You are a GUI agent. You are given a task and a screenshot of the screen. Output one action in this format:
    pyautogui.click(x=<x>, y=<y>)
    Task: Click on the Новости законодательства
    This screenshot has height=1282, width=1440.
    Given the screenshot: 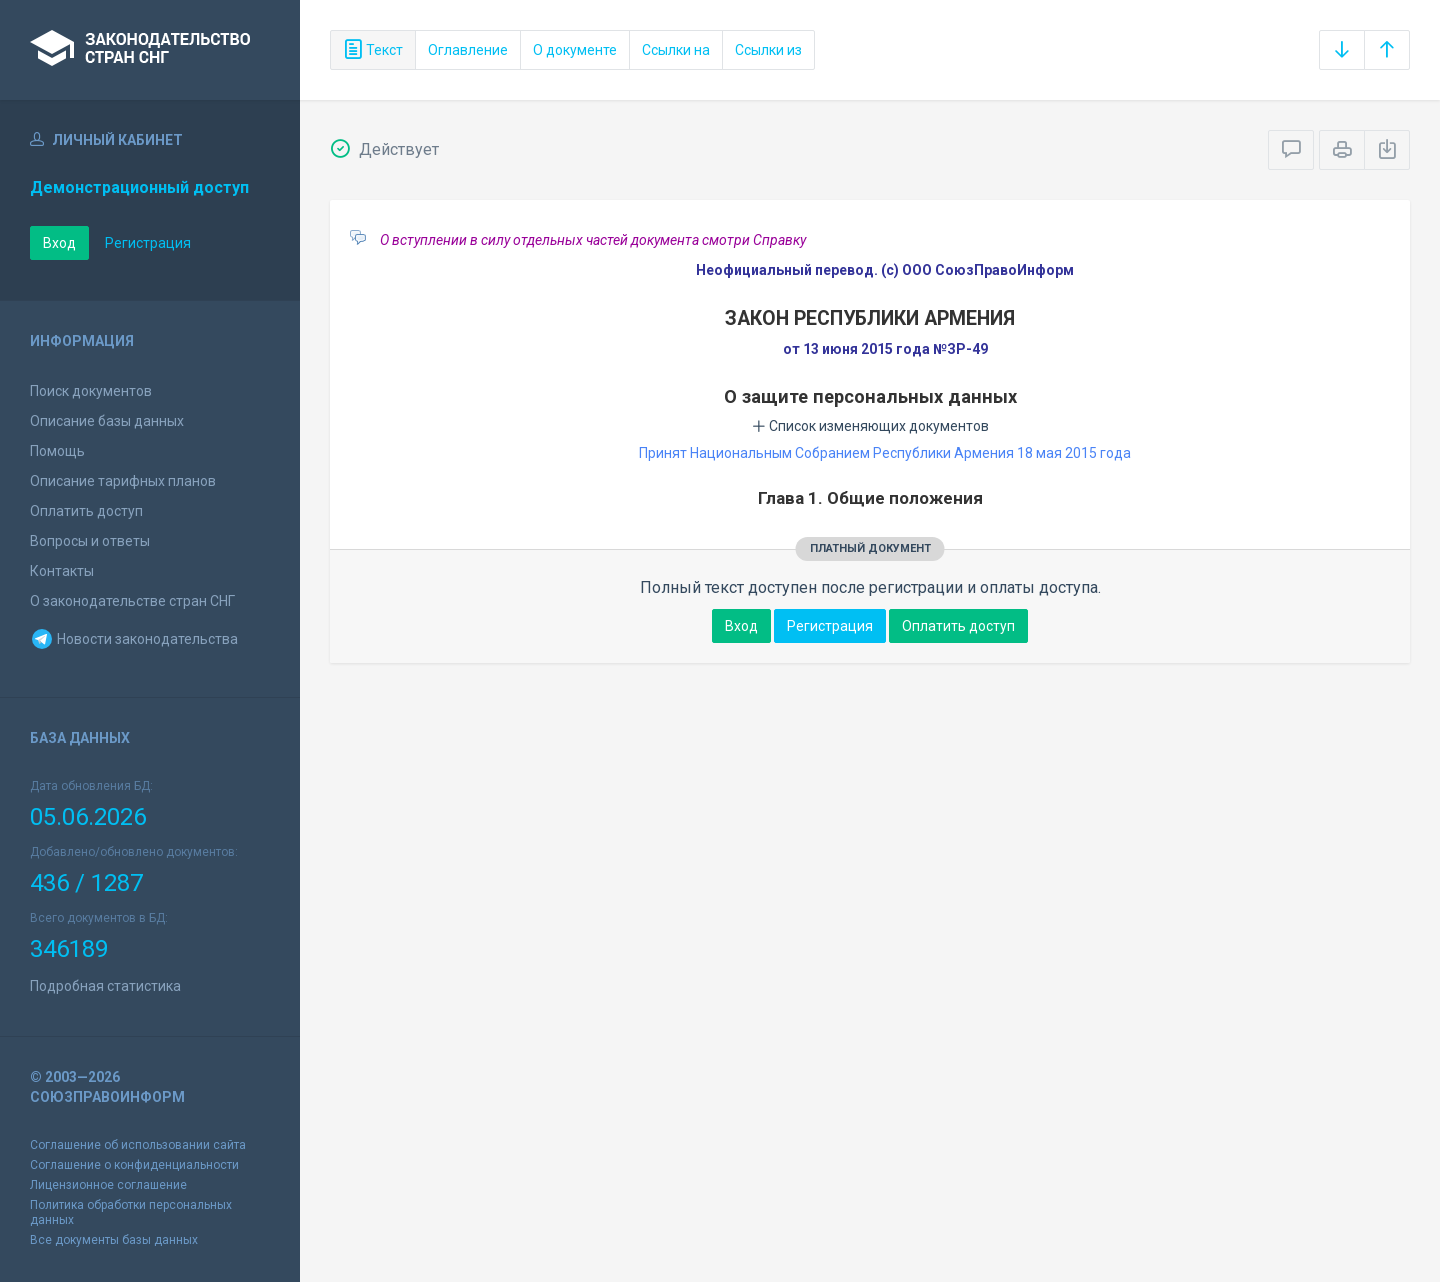 What is the action you would take?
    pyautogui.click(x=134, y=639)
    